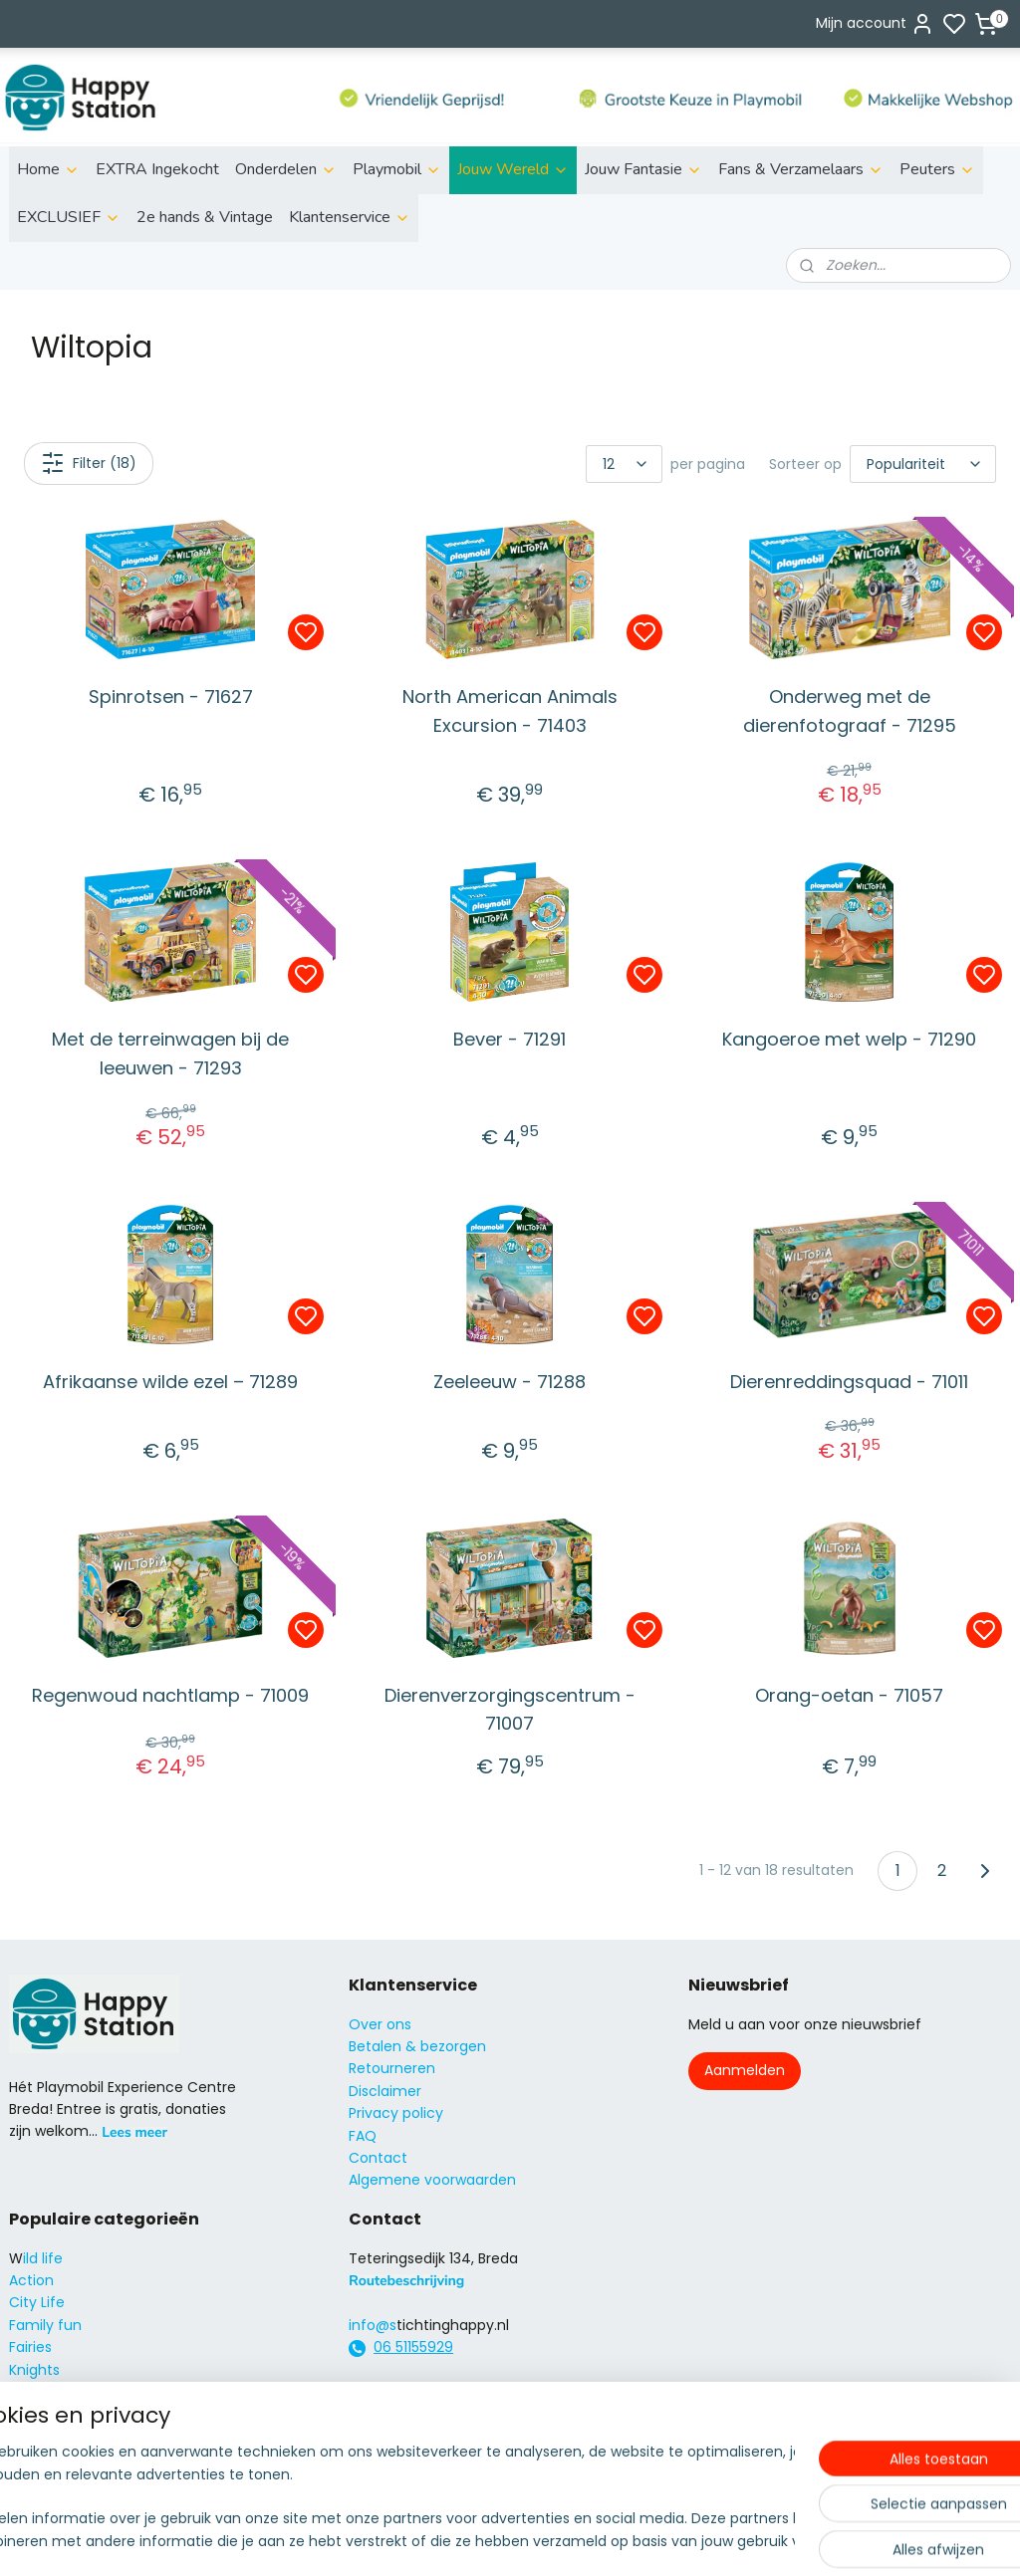 The width and height of the screenshot is (1020, 2576). What do you see at coordinates (170, 1694) in the screenshot?
I see `Regenwoud nachtlamp - 71009` at bounding box center [170, 1694].